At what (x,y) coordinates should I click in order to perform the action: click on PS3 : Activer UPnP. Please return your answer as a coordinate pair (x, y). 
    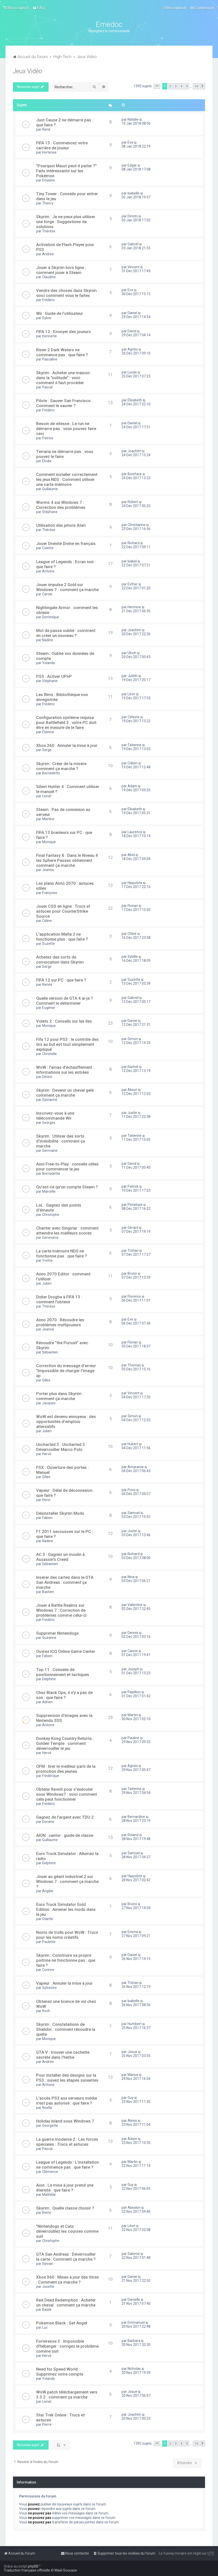
    Looking at the image, I should click on (54, 676).